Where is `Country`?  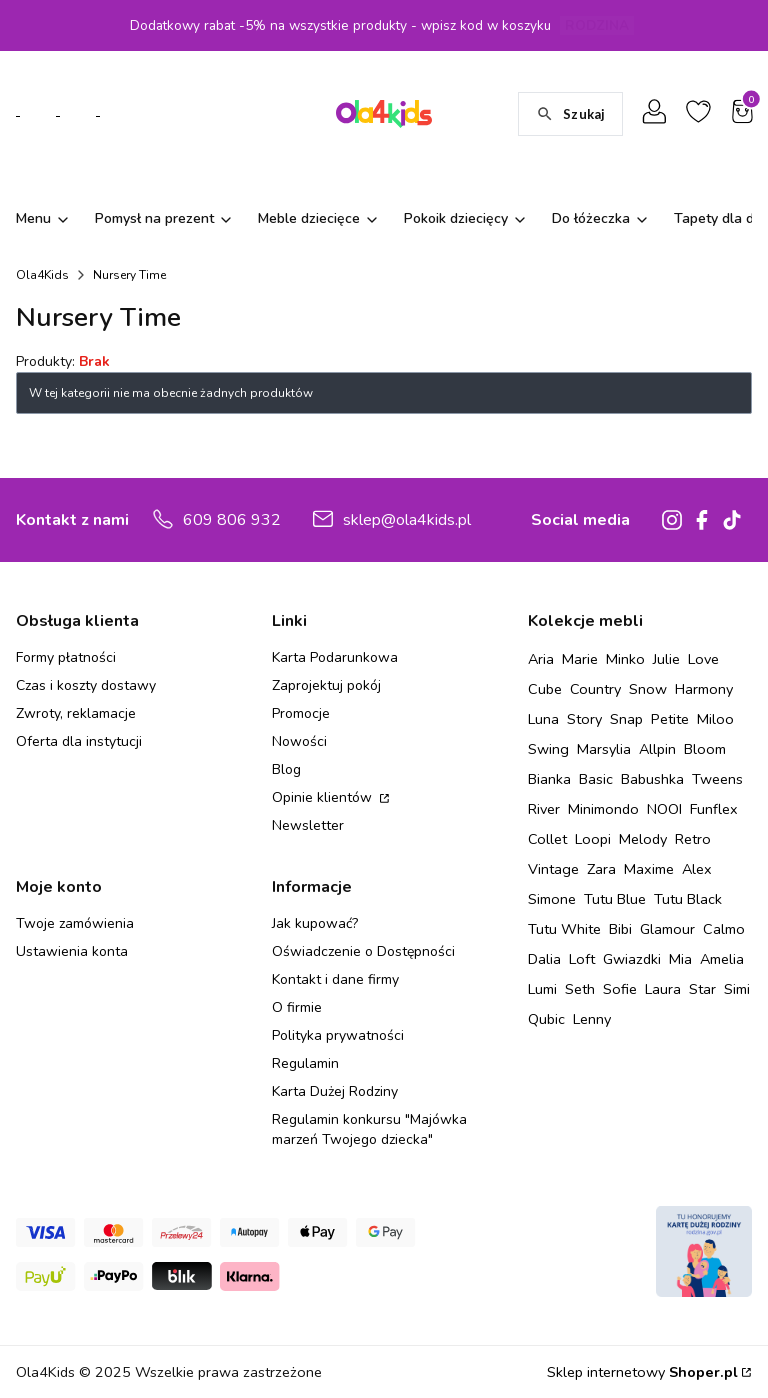
Country is located at coordinates (595, 689).